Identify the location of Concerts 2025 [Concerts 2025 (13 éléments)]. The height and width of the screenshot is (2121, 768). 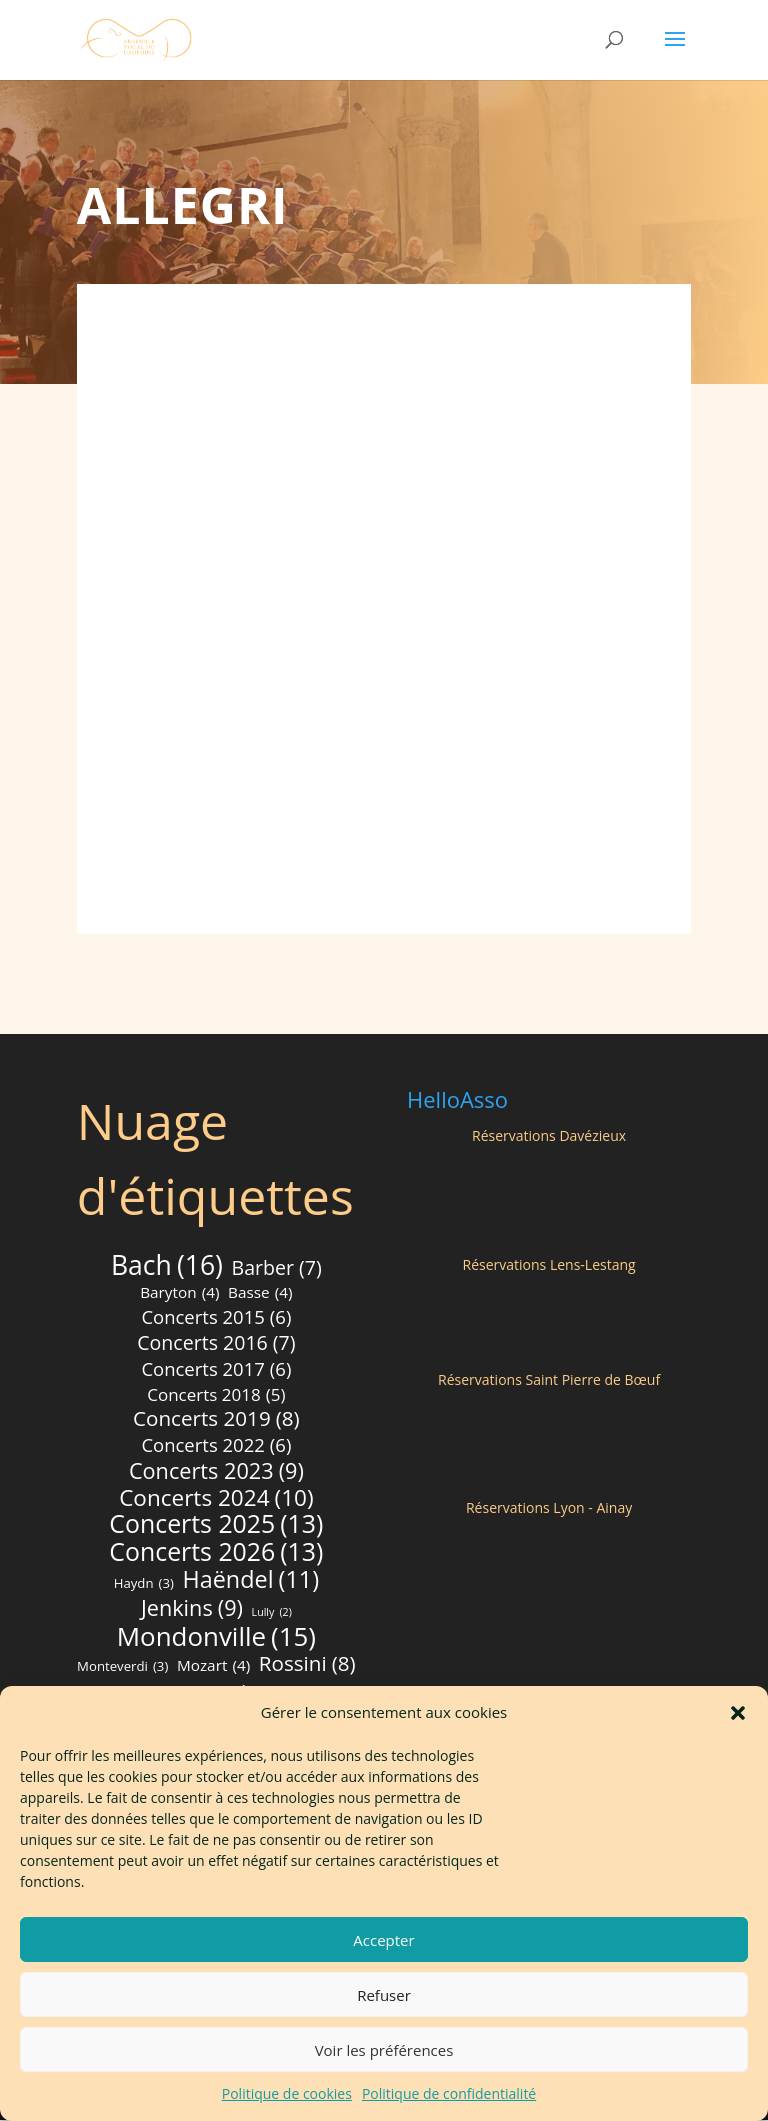
(216, 1525).